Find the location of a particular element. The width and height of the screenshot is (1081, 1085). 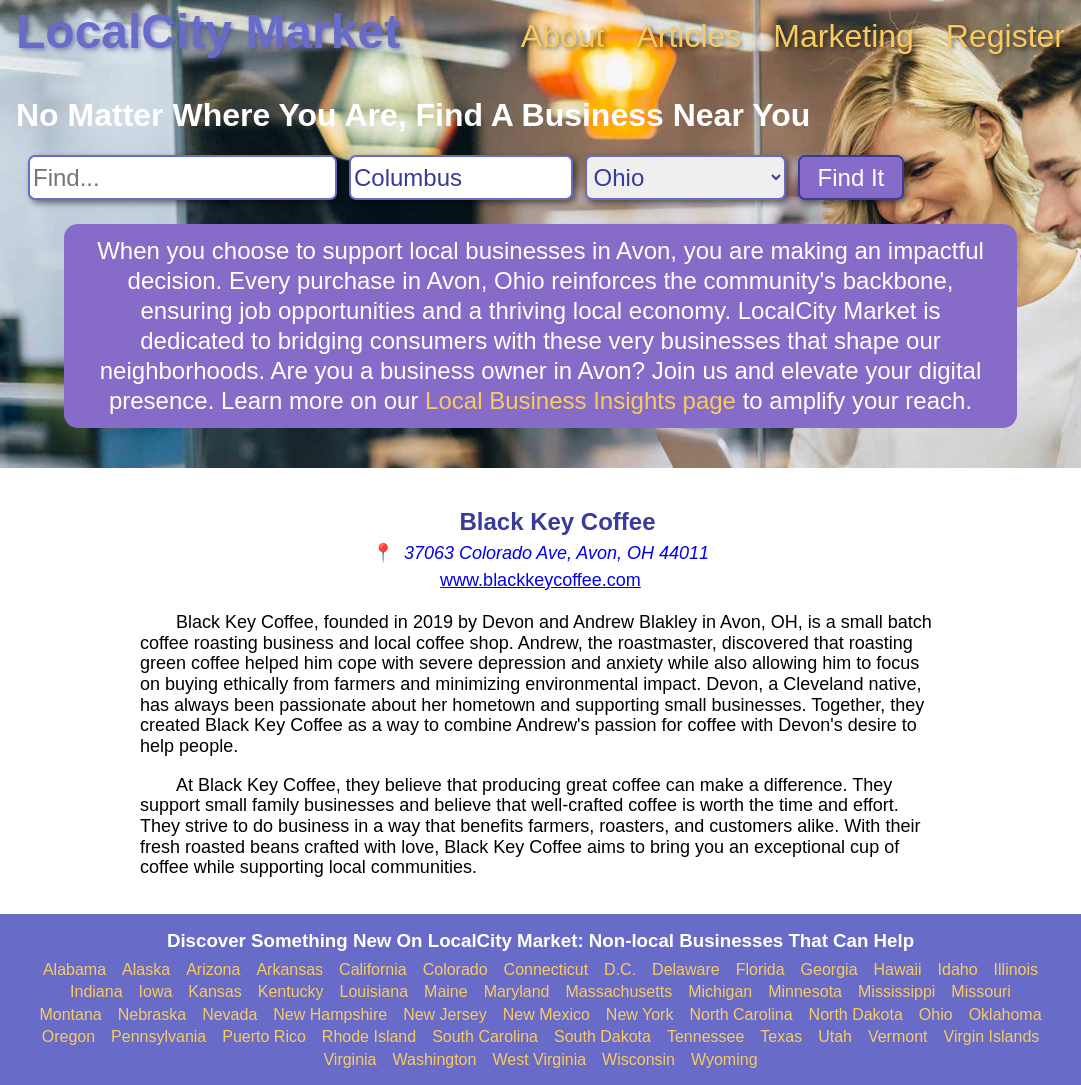

Illinois is located at coordinates (1016, 969).